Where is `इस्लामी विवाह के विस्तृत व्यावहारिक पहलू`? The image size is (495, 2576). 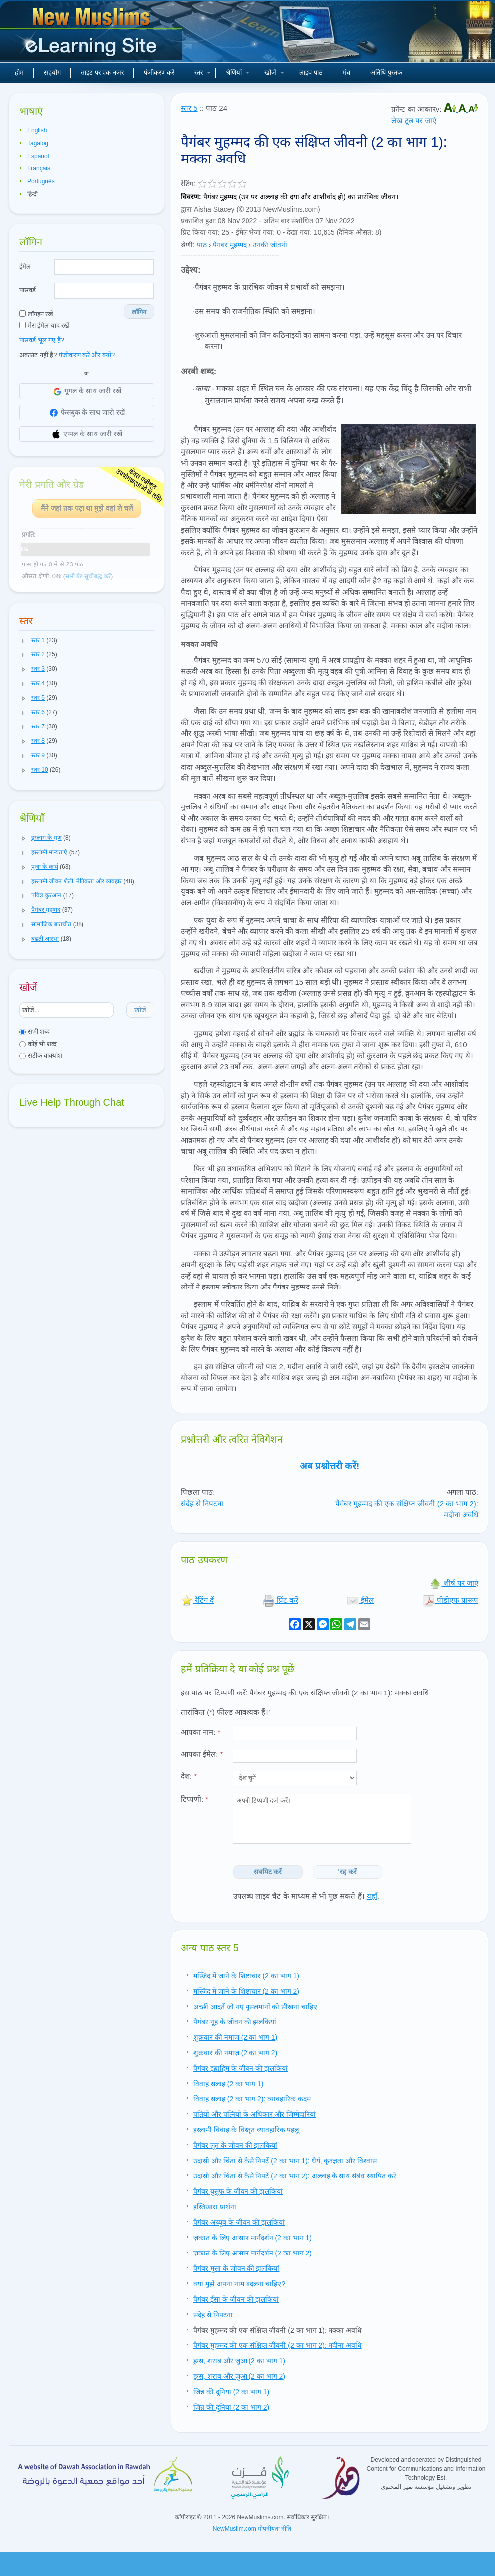
इस्लामी विवाह के विस्तृत व्यावहारिक पहलू is located at coordinates (246, 2130).